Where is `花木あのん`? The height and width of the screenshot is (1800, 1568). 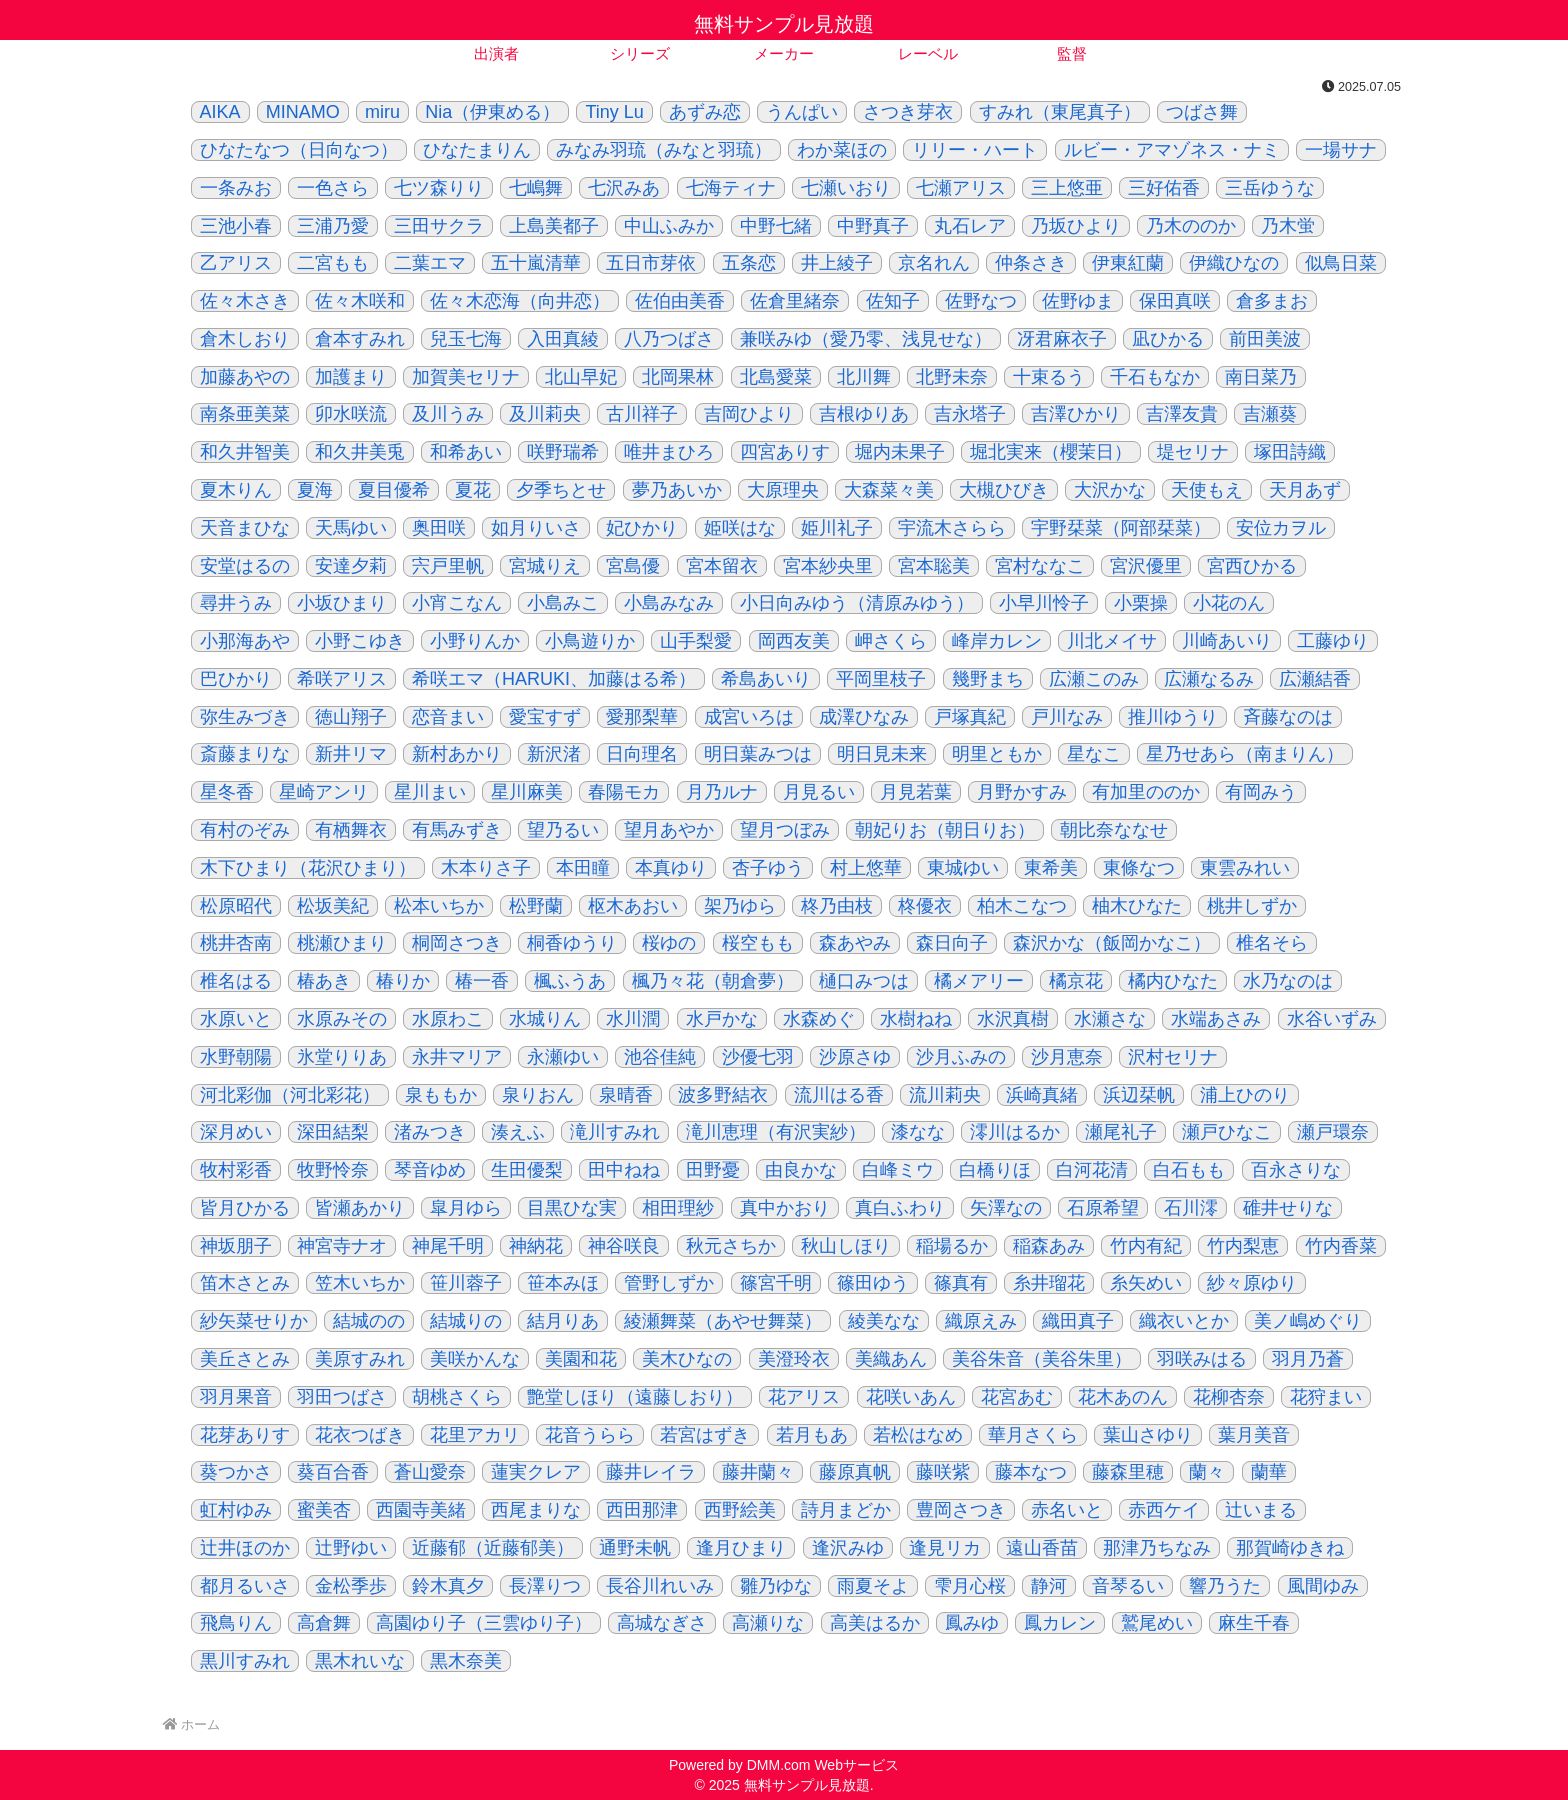
花木あのん is located at coordinates (1123, 1397).